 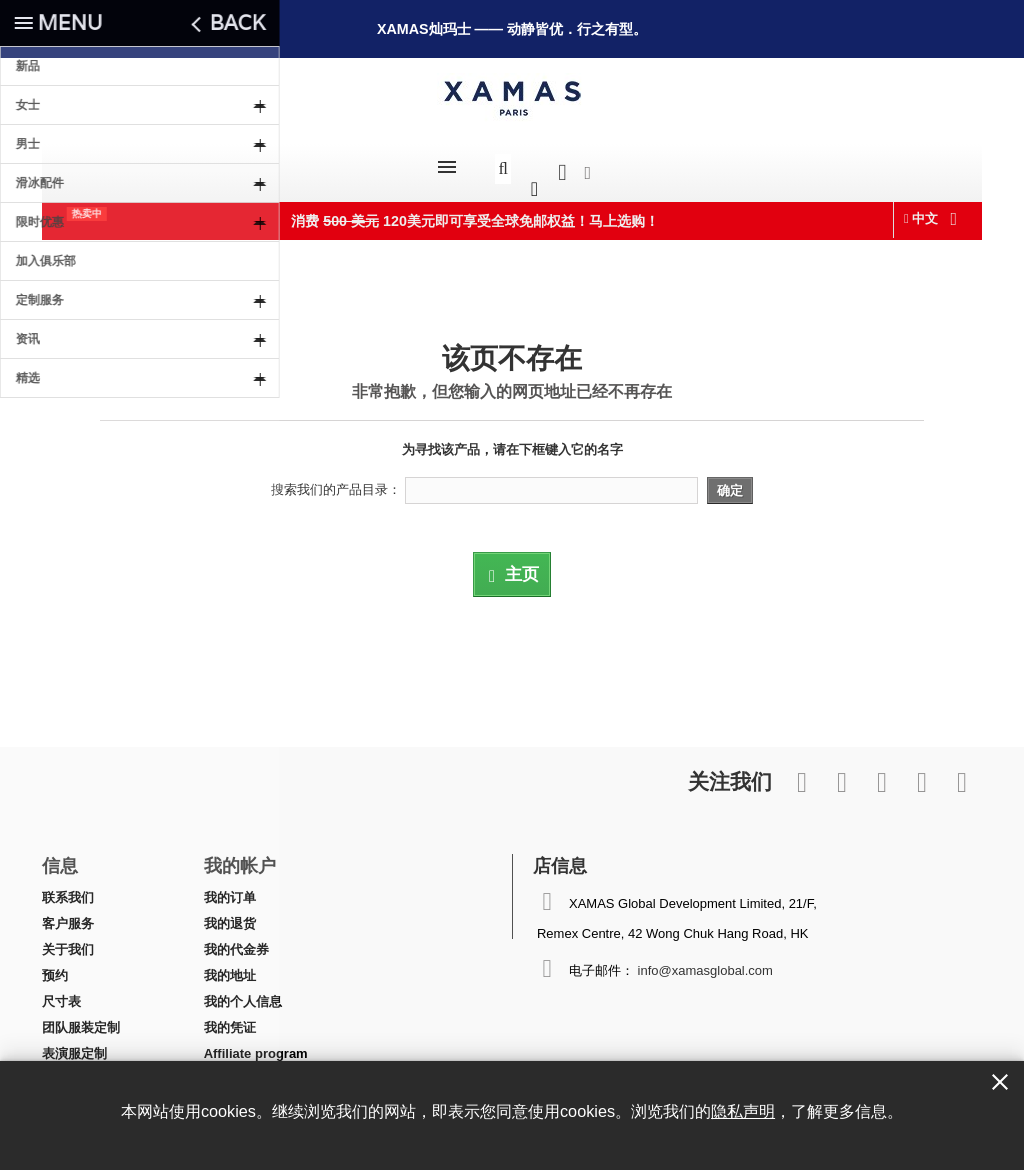 I want to click on 我的代金券, so click(x=236, y=939).